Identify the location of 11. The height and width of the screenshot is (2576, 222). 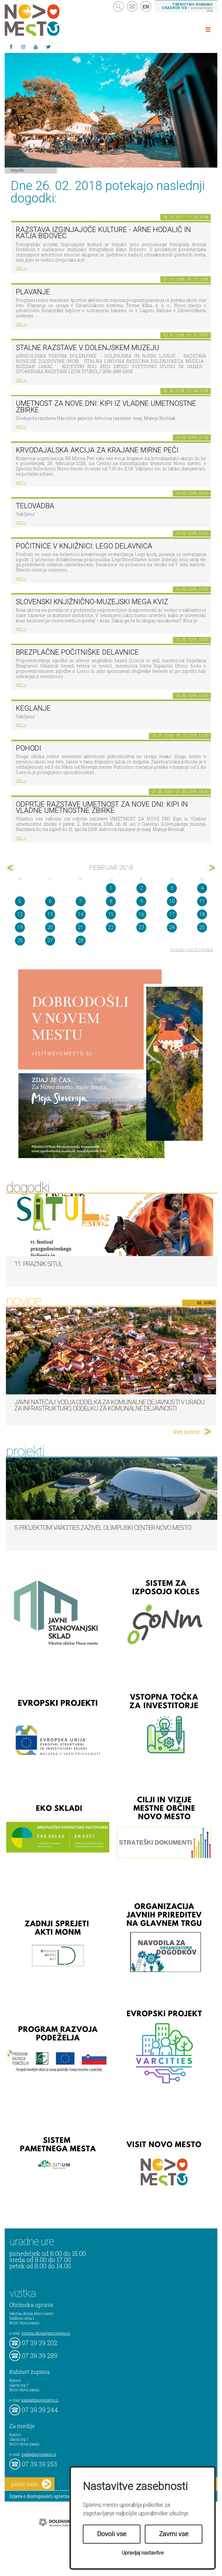
(202, 901).